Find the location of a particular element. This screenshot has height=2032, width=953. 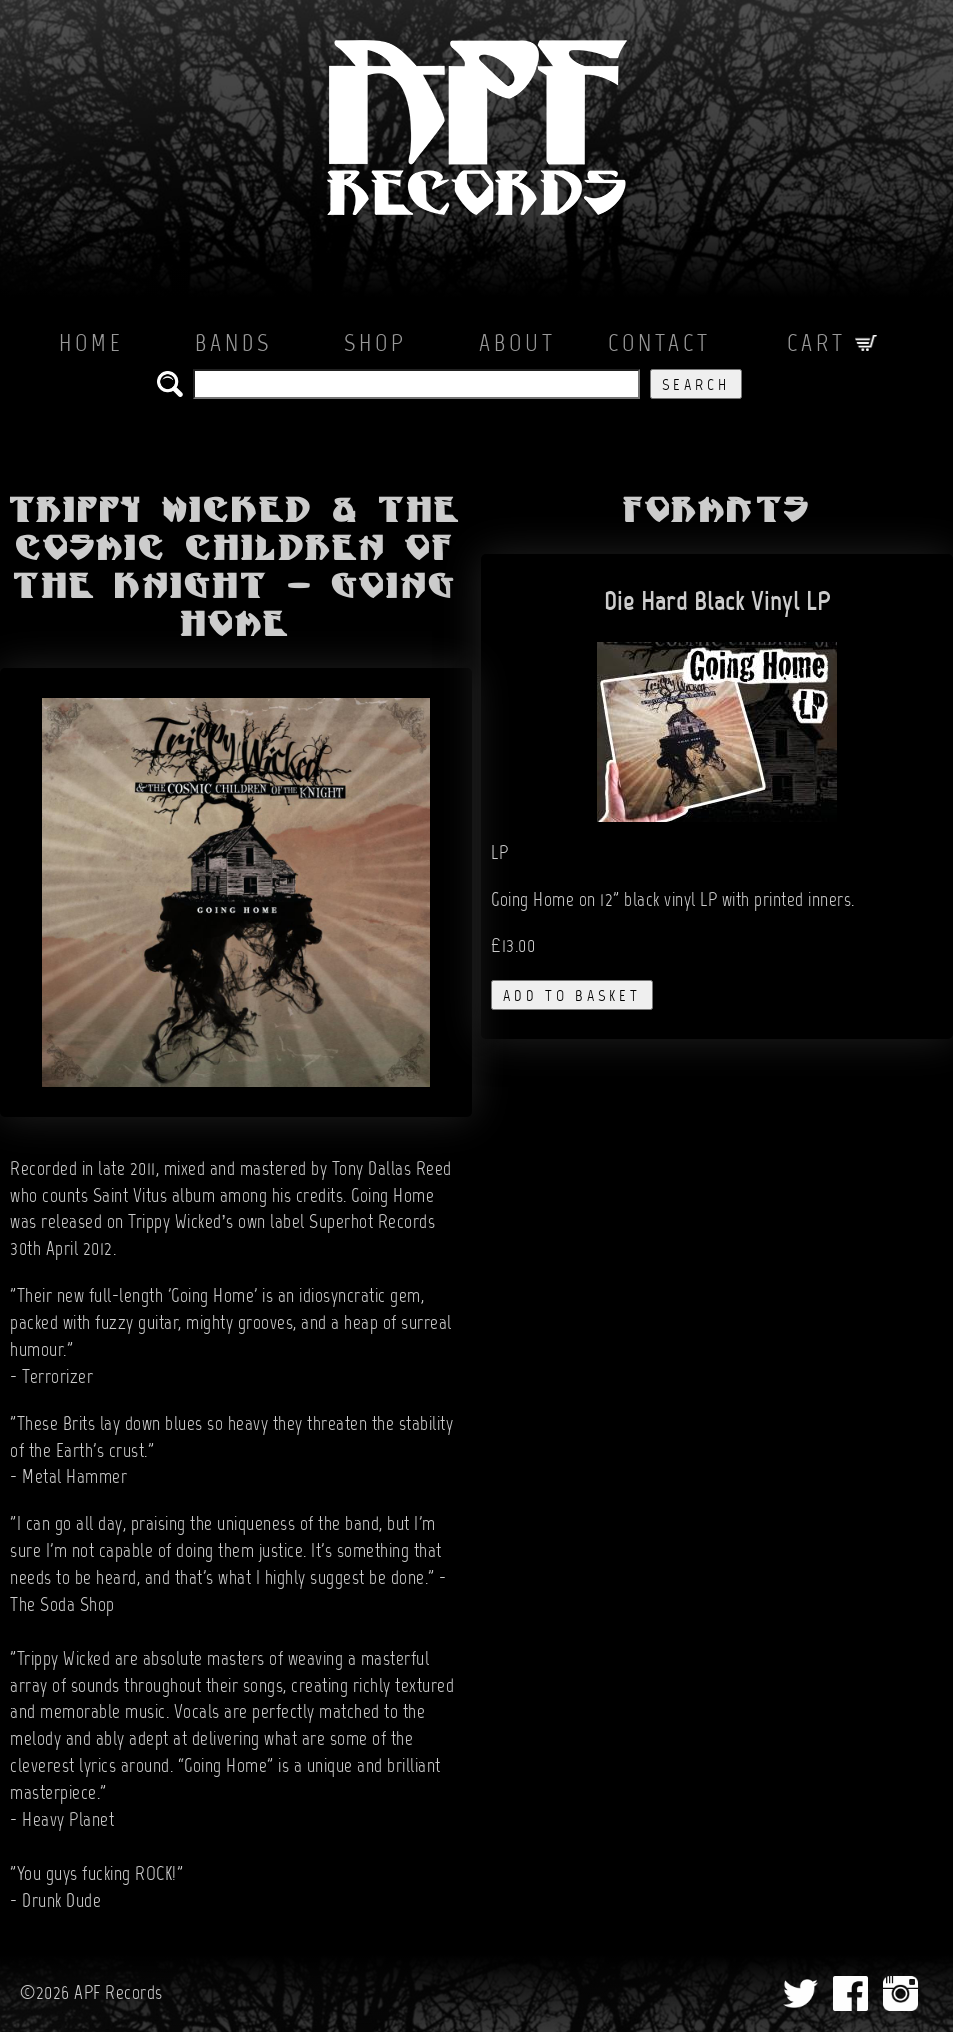

[search the APF records catalog] is located at coordinates (416, 384).